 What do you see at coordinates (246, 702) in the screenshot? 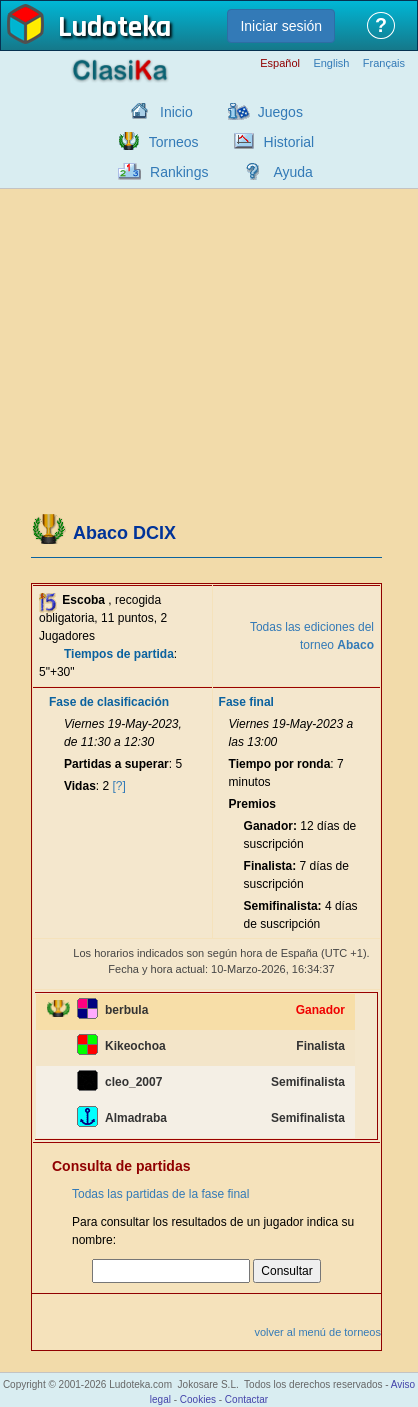
I see `Fase final` at bounding box center [246, 702].